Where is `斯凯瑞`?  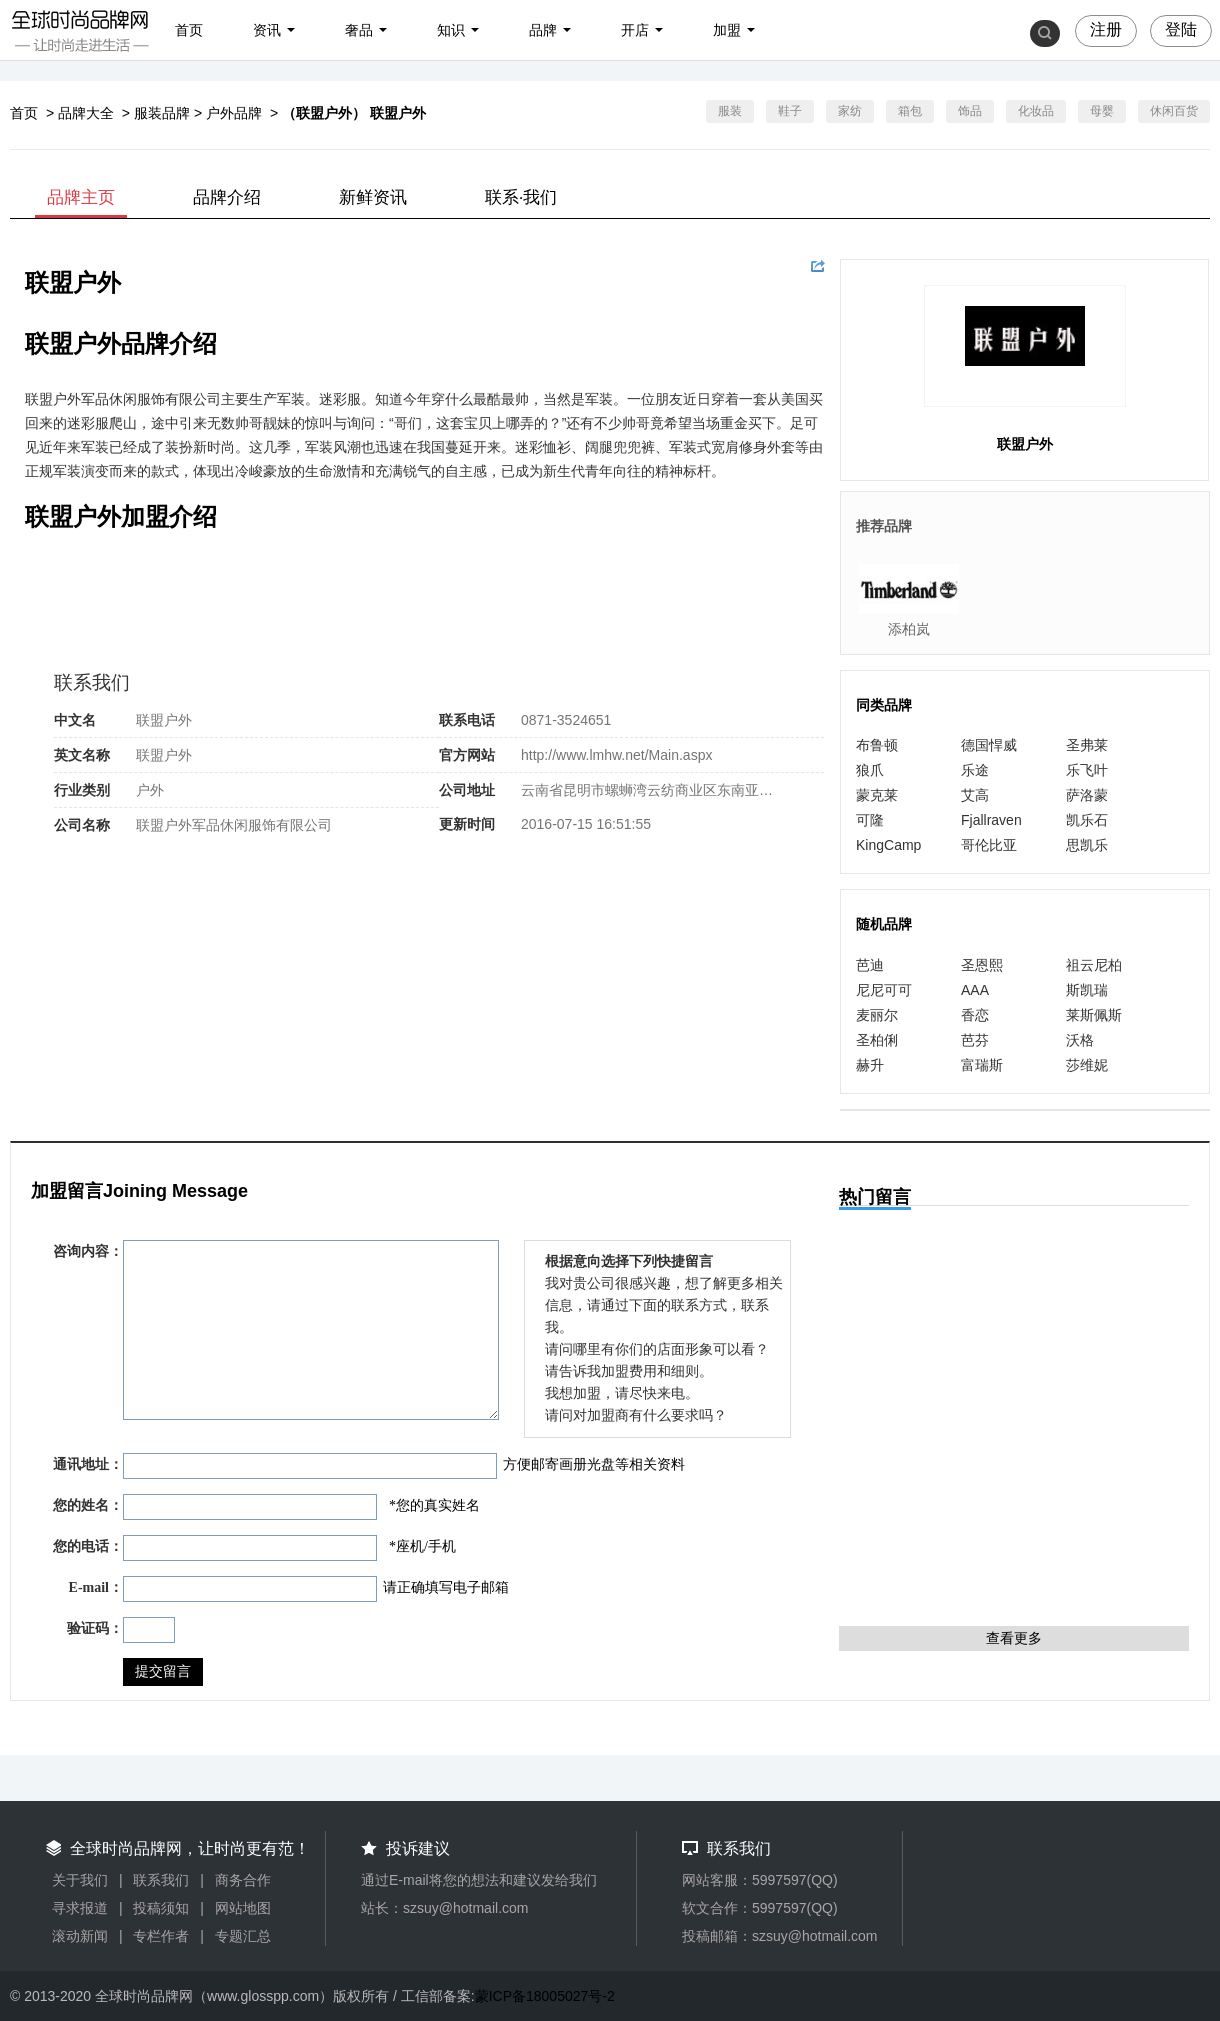
斯凯瑞 is located at coordinates (1087, 990).